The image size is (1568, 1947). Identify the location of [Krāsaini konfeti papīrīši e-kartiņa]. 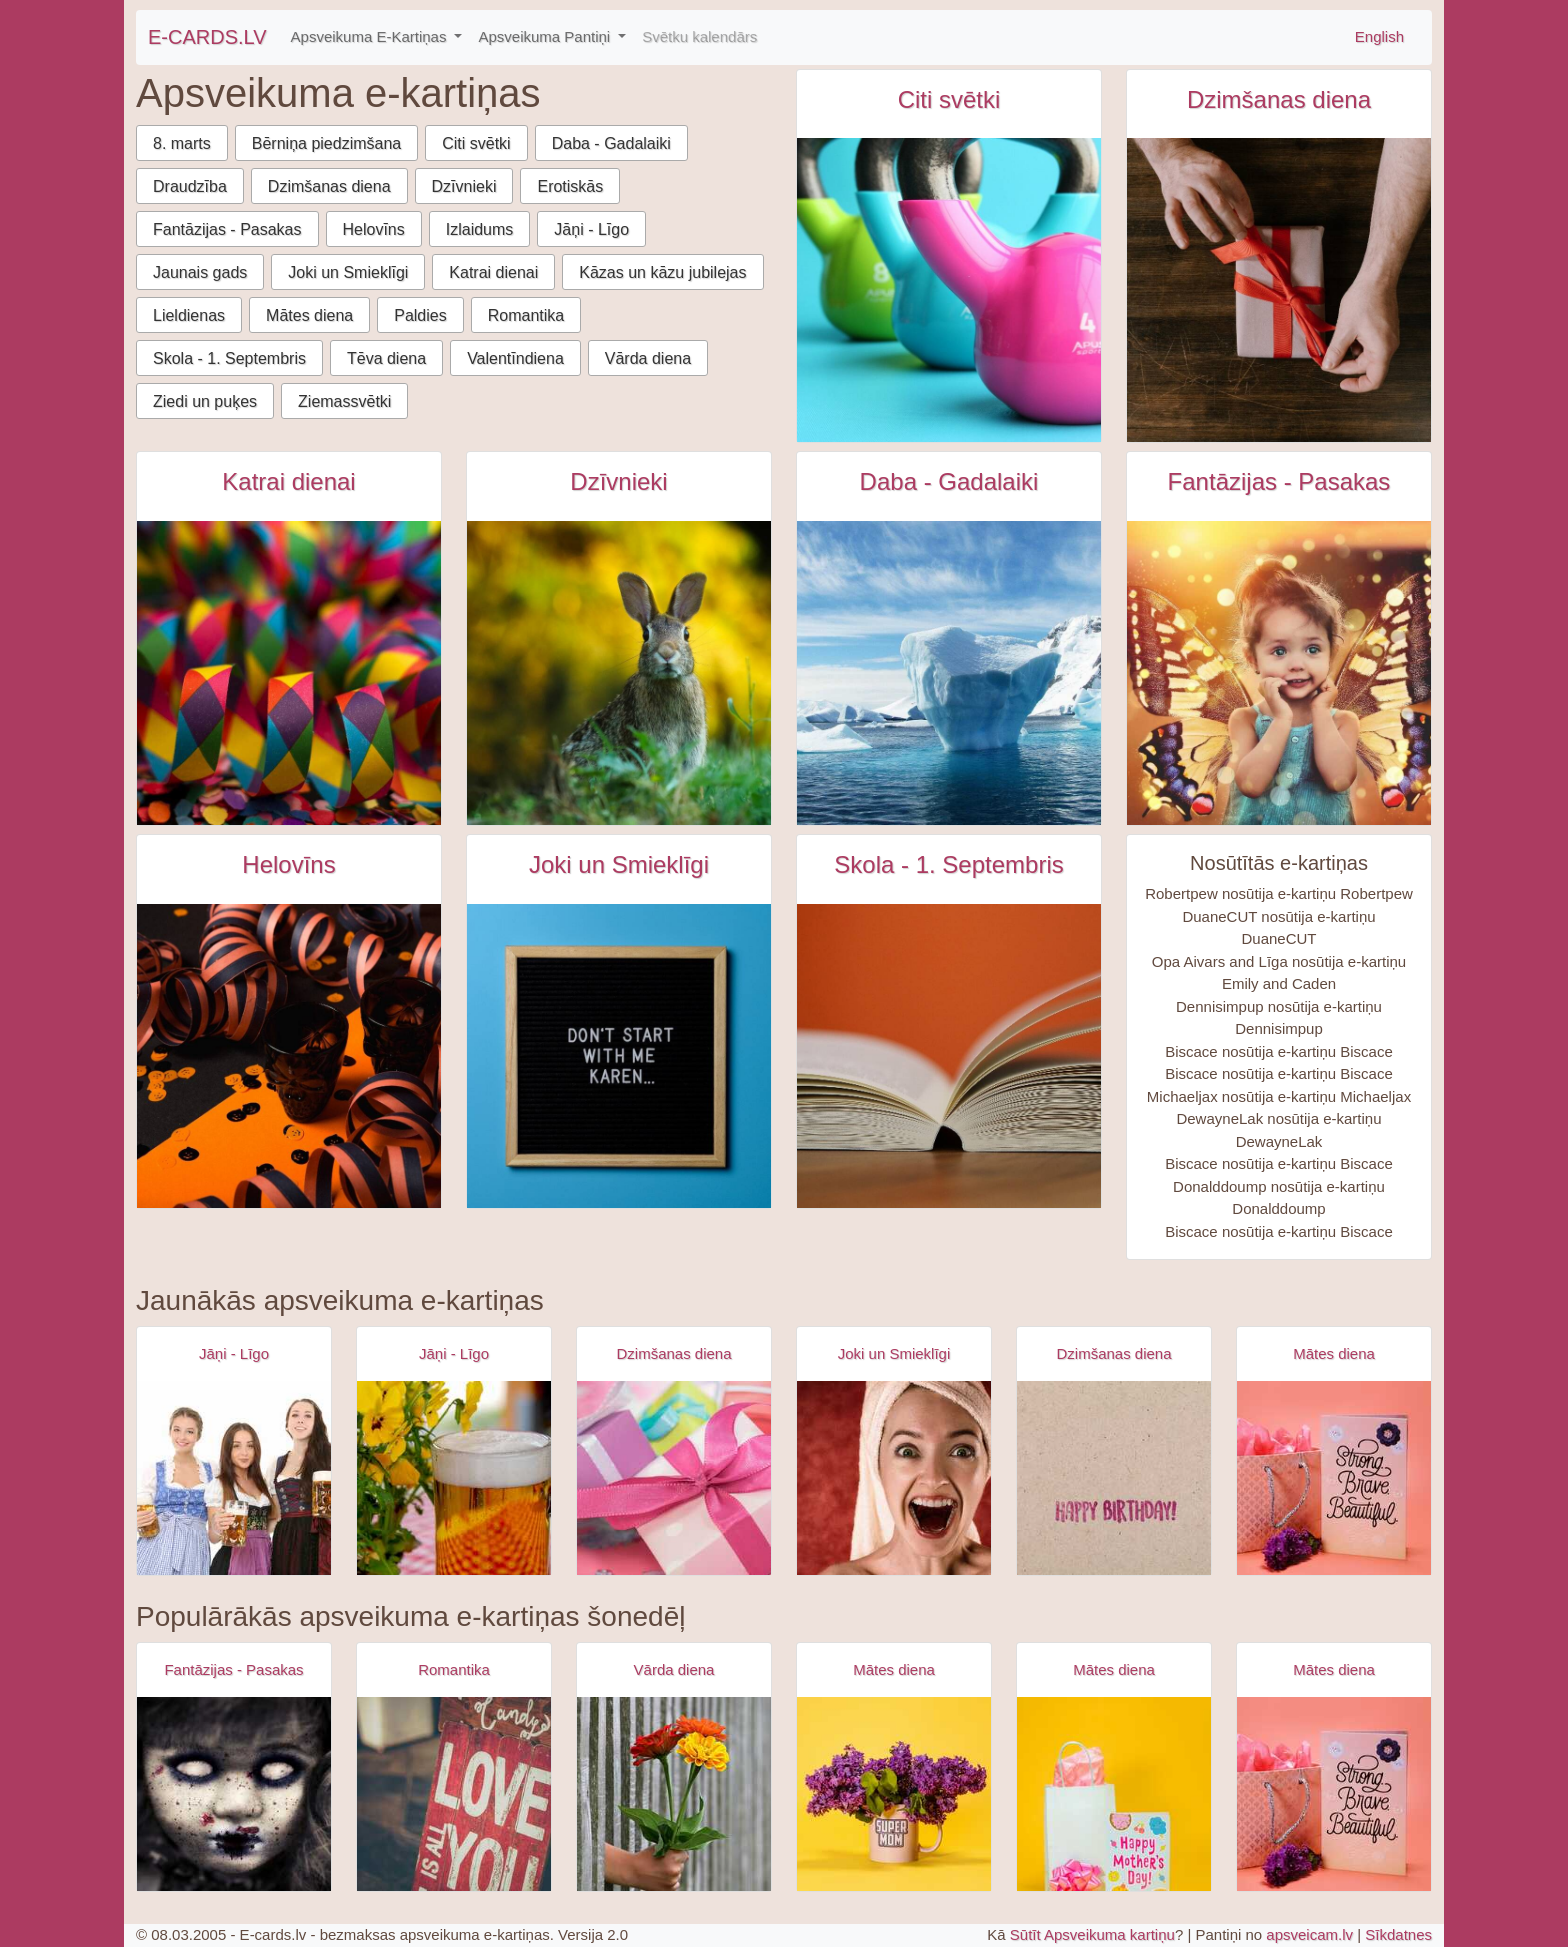
(289, 673).